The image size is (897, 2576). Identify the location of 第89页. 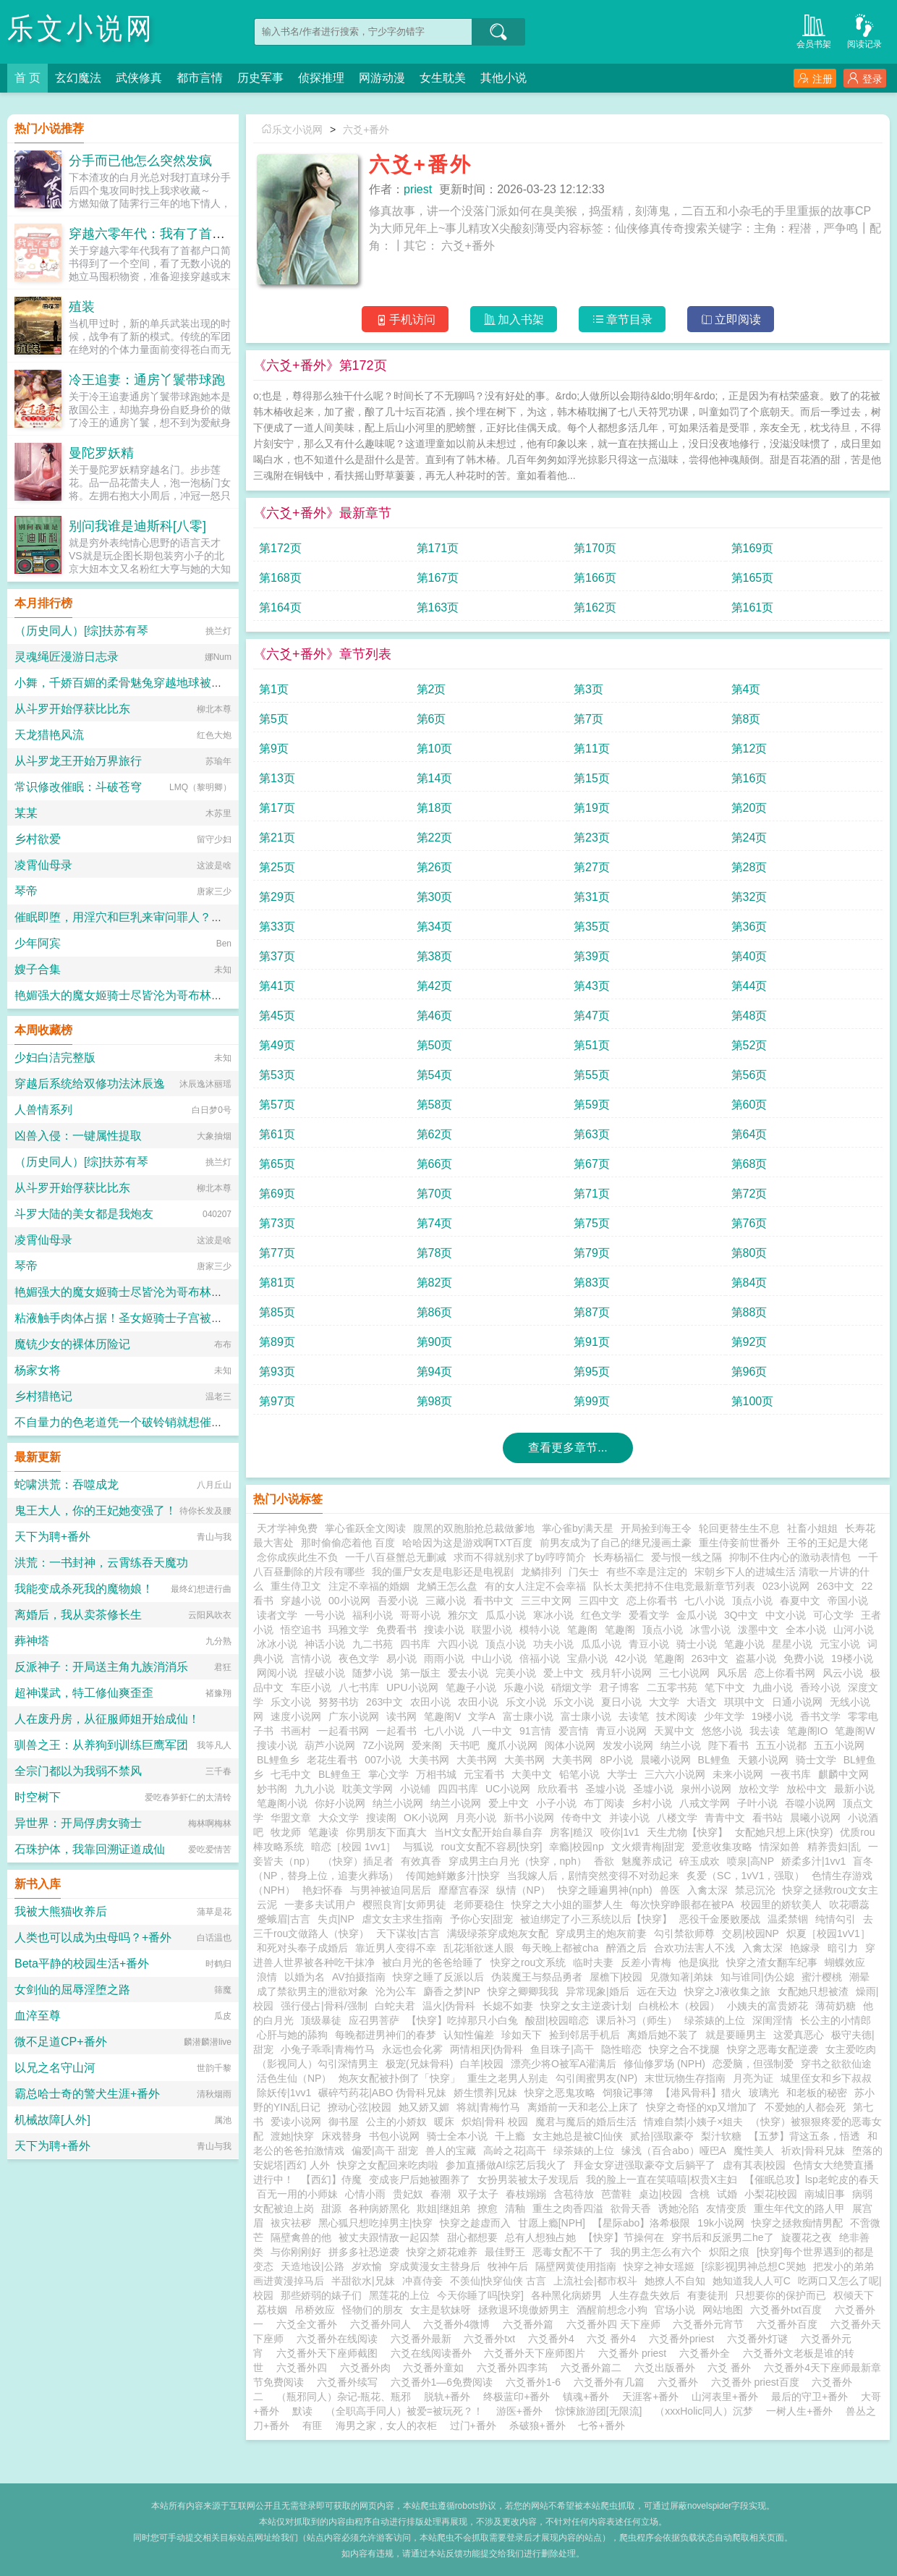
(277, 1342).